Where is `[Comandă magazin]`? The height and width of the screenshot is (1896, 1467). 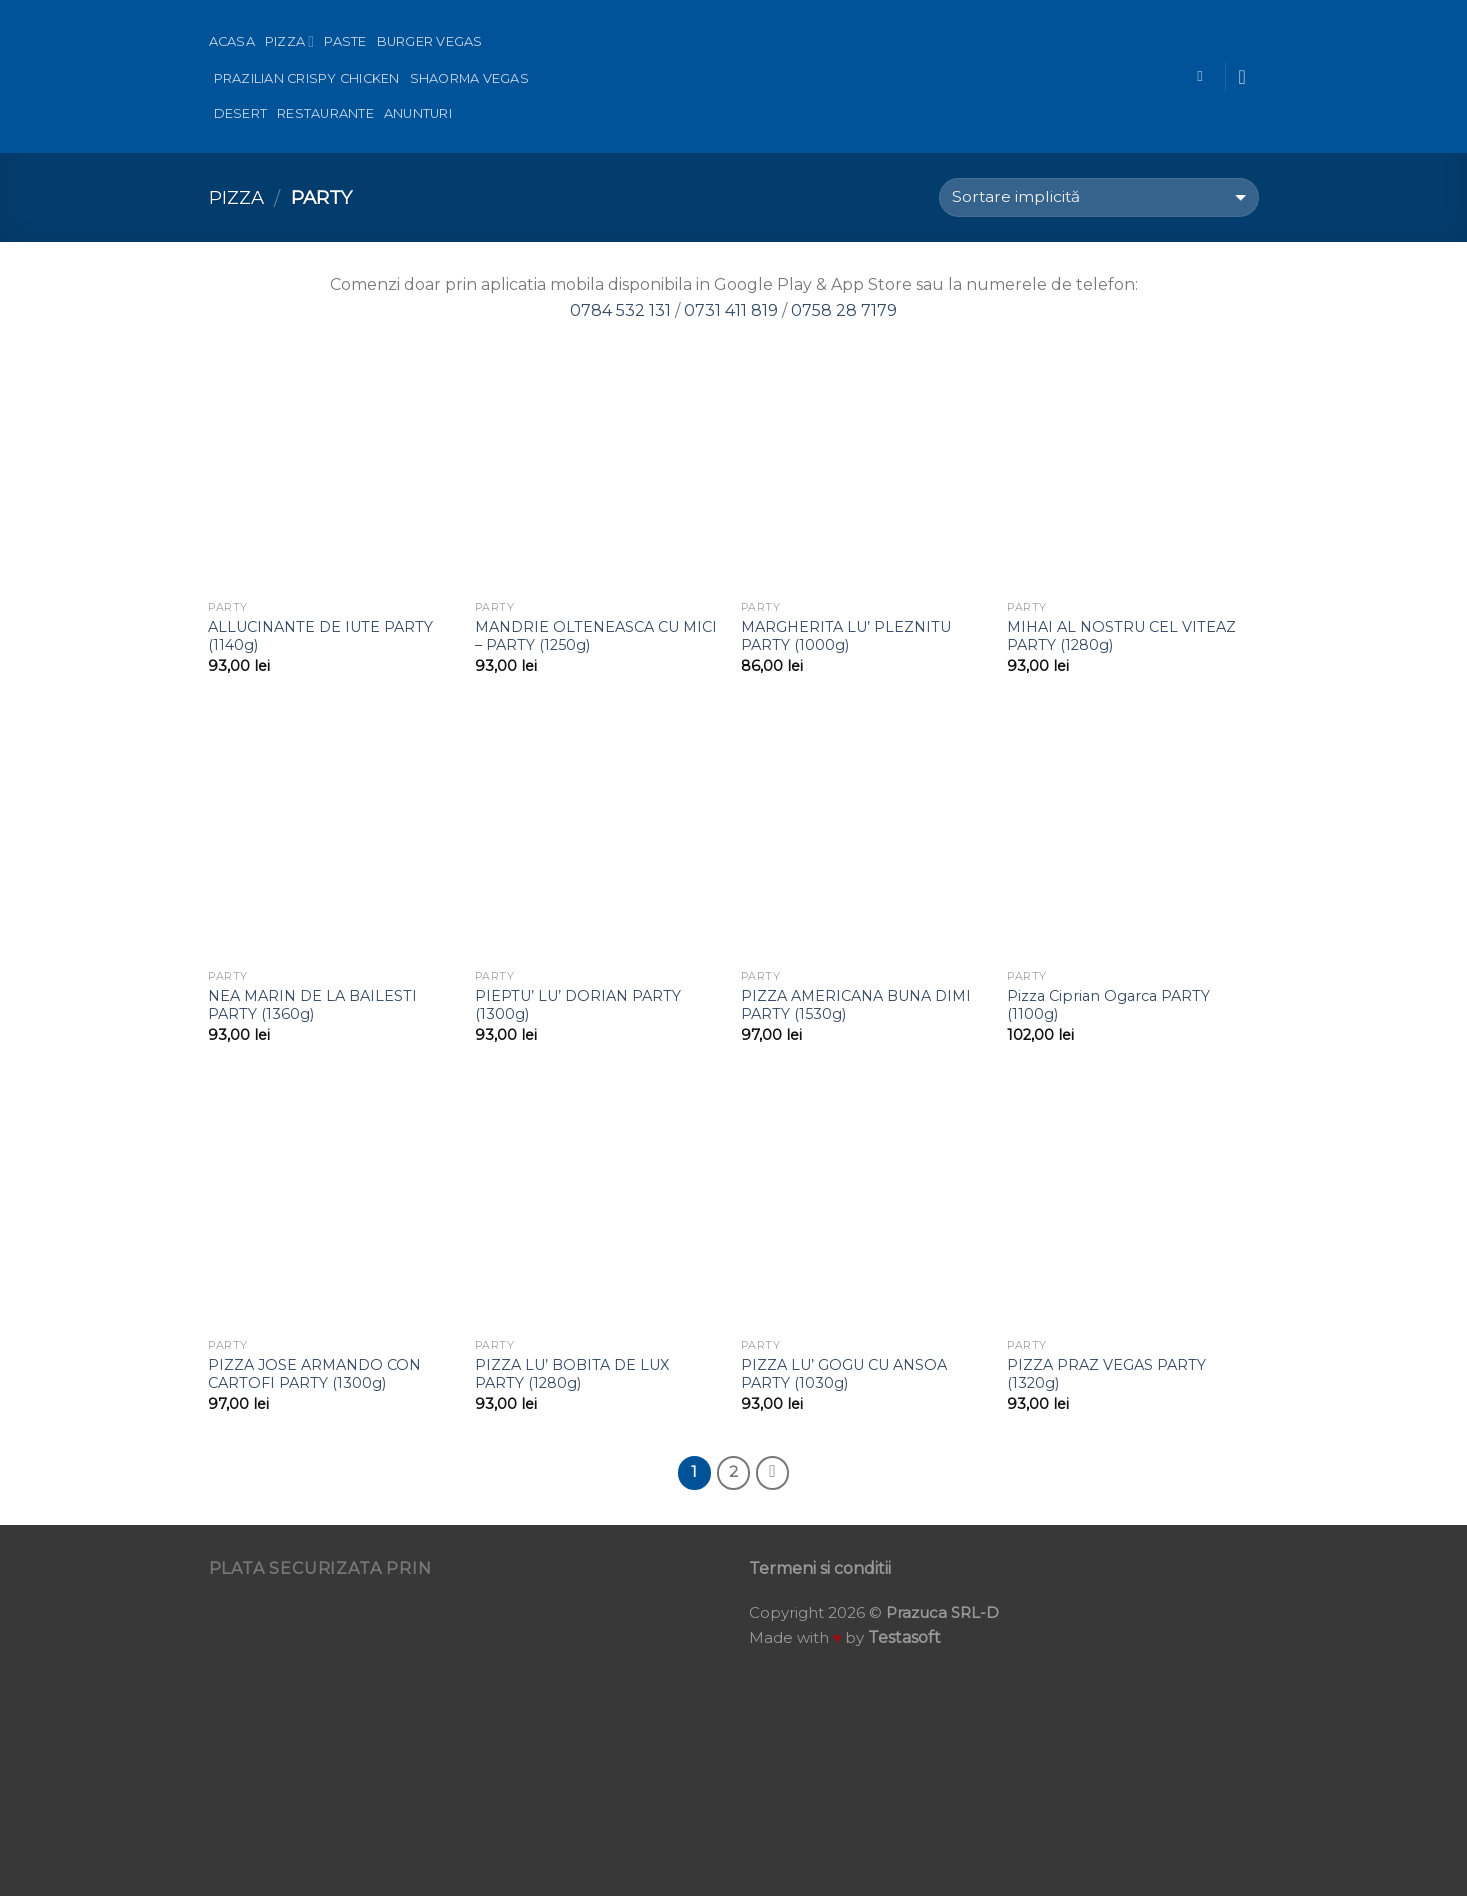 [Comandă magazin] is located at coordinates (1098, 197).